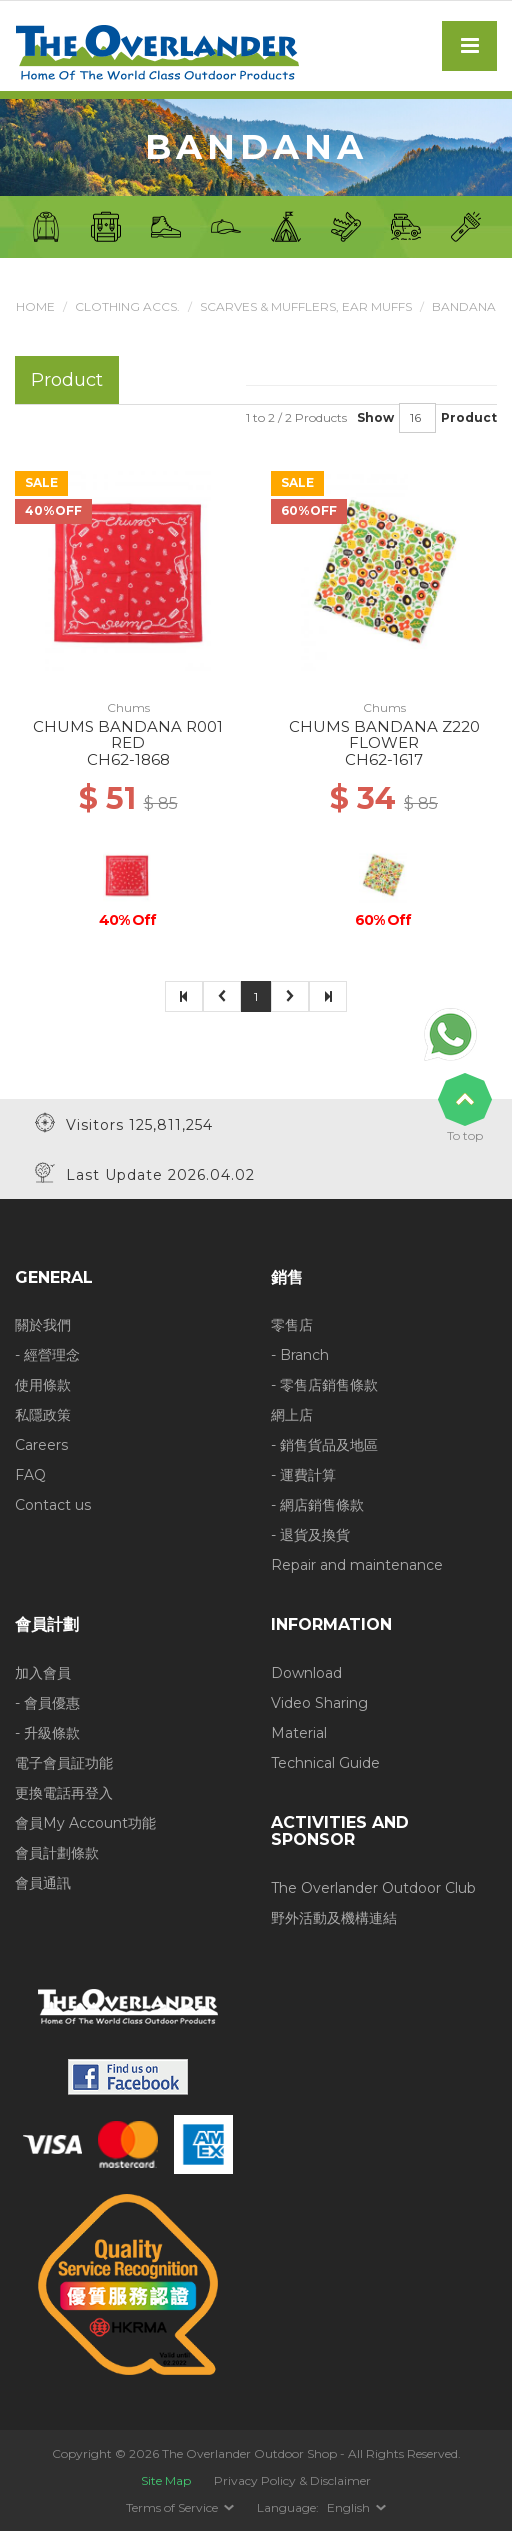  Describe the element at coordinates (64, 1763) in the screenshot. I see `電子會員証功能` at that location.